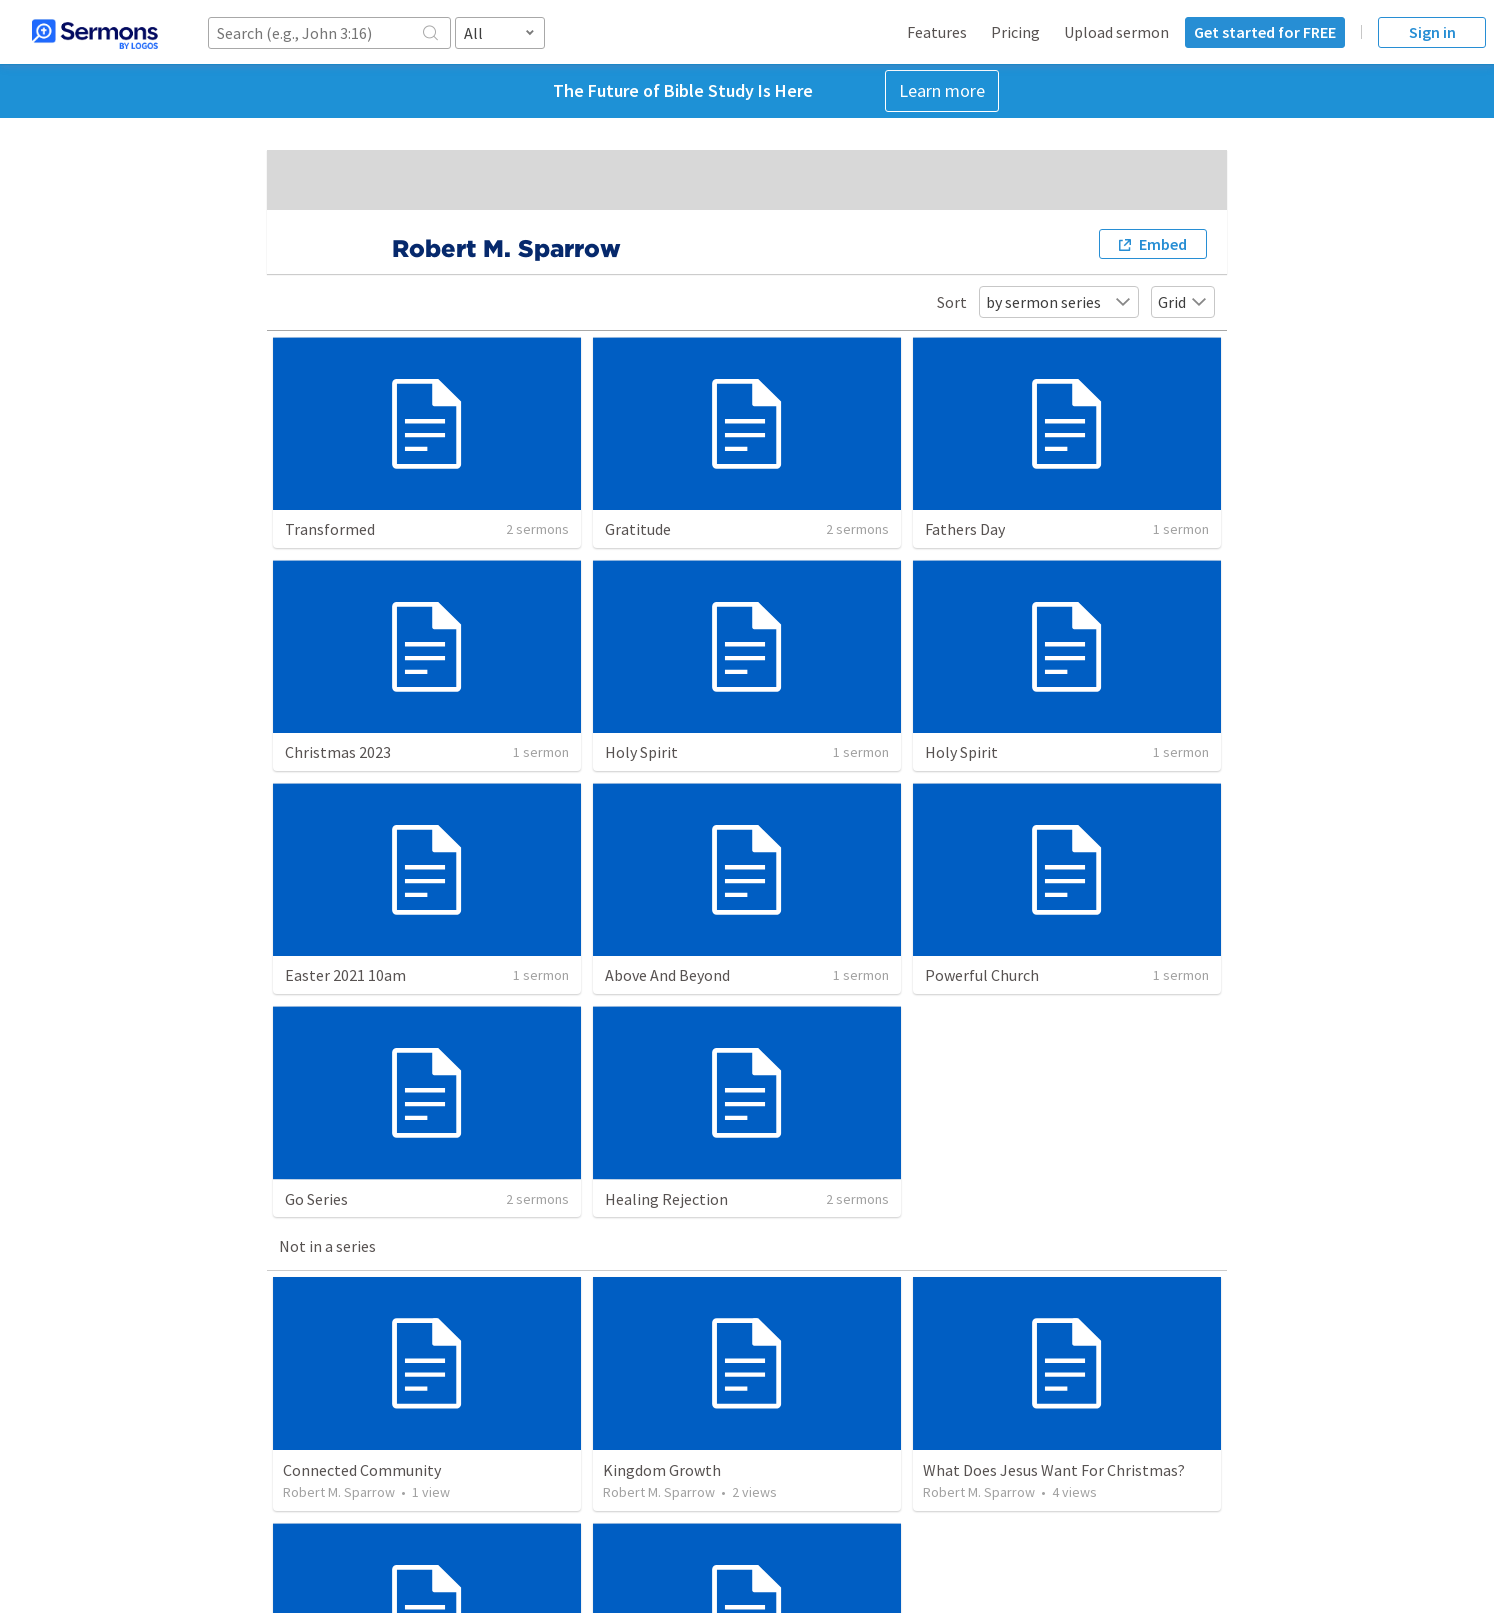  Describe the element at coordinates (1116, 32) in the screenshot. I see `Upload sermon` at that location.